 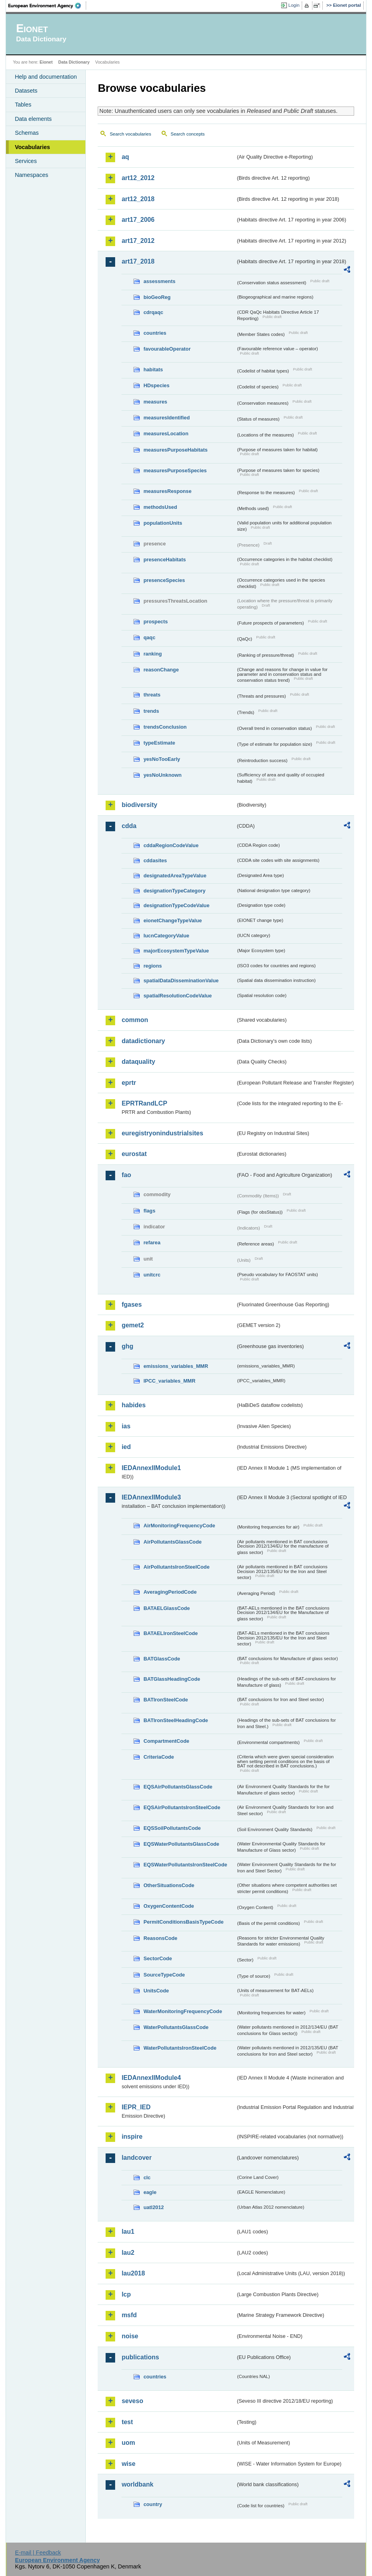 I want to click on IEDAnnexIIModule1, so click(x=151, y=1468).